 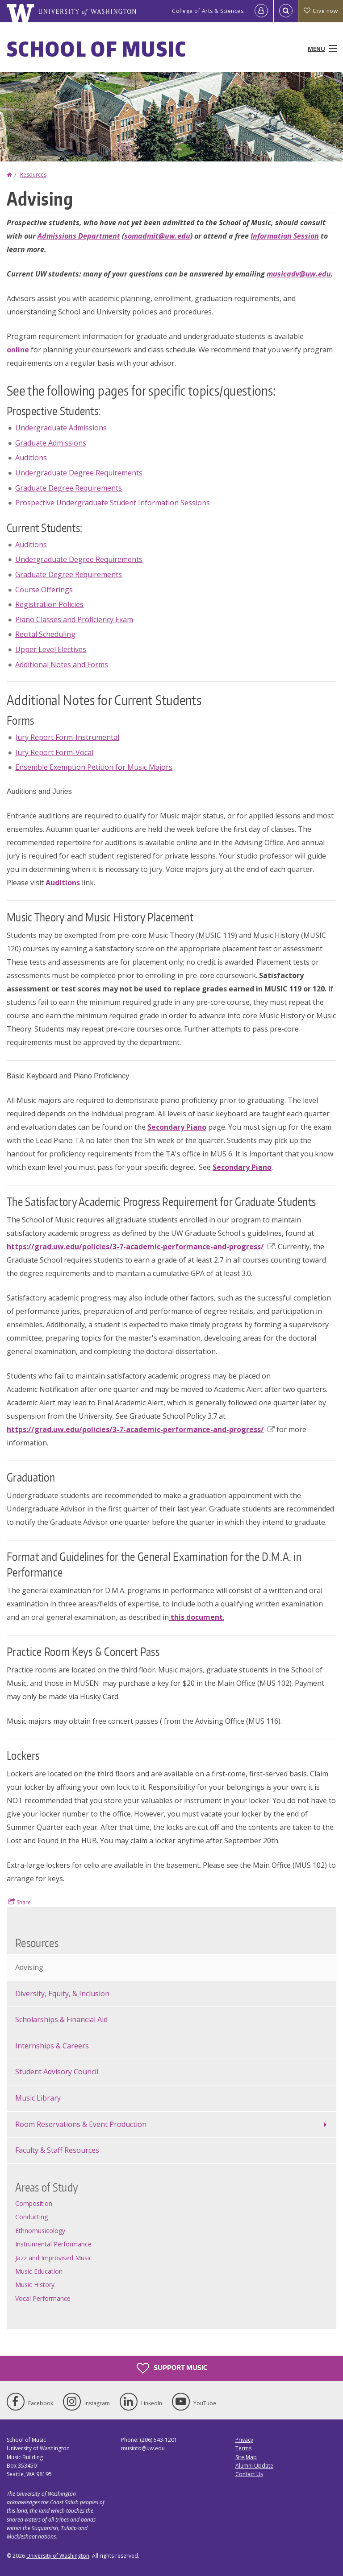 What do you see at coordinates (52, 2046) in the screenshot?
I see `Internships & Careers` at bounding box center [52, 2046].